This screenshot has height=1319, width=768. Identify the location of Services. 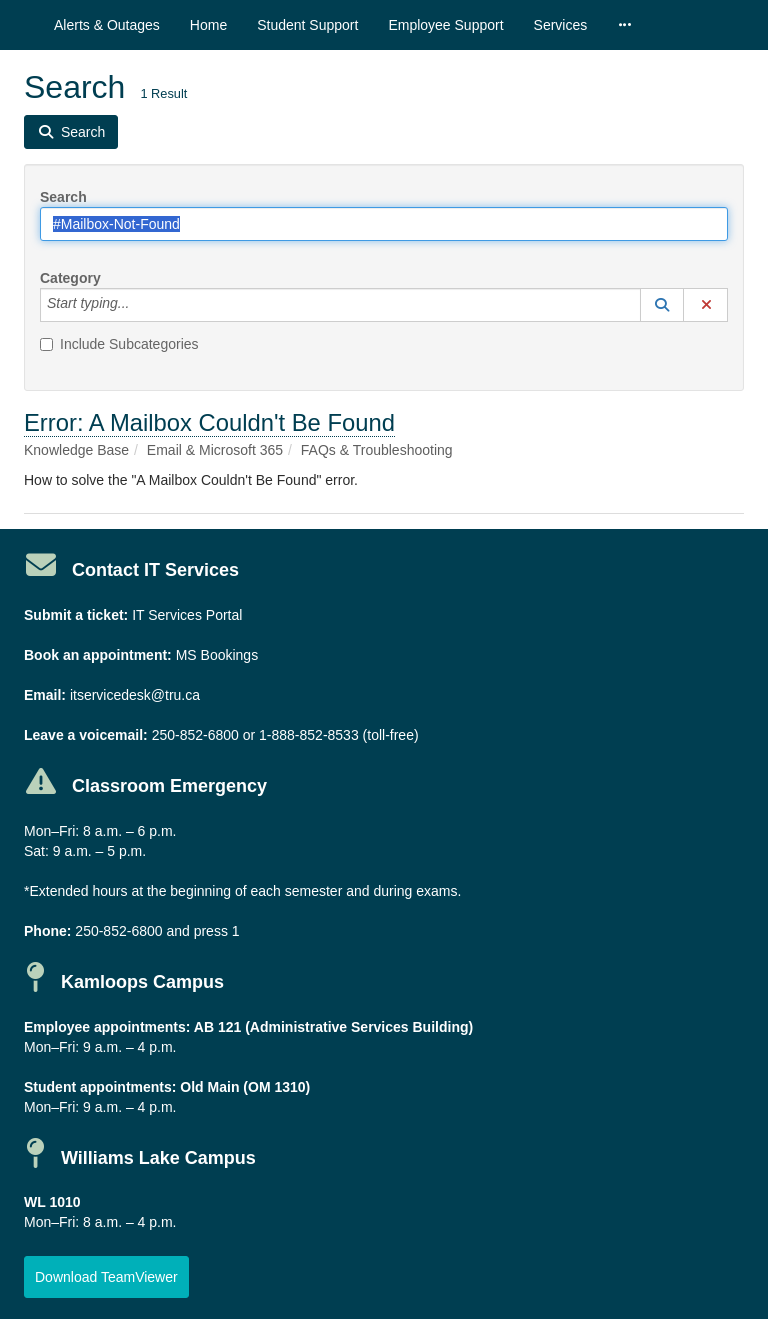
(561, 25).